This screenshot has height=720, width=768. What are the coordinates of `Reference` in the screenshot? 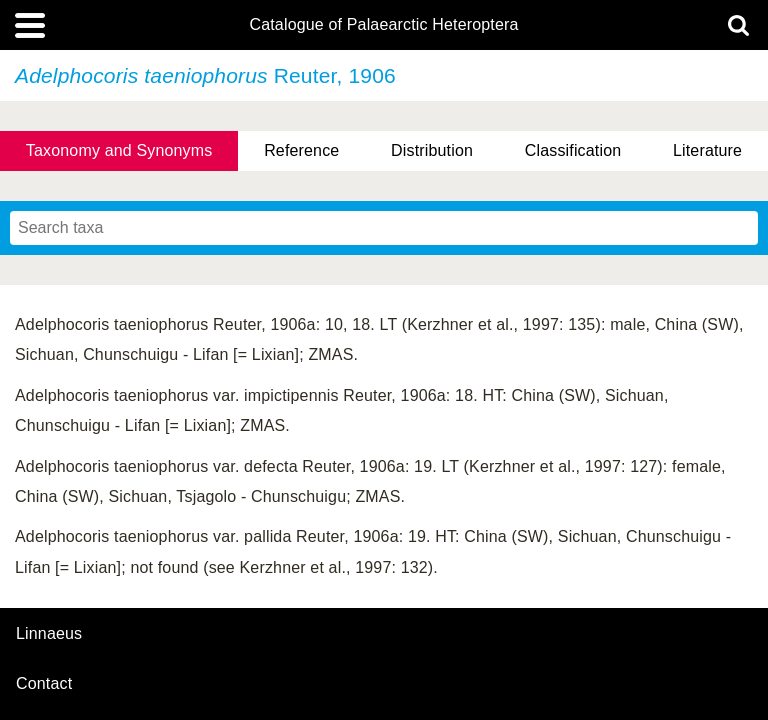 It's located at (301, 150).